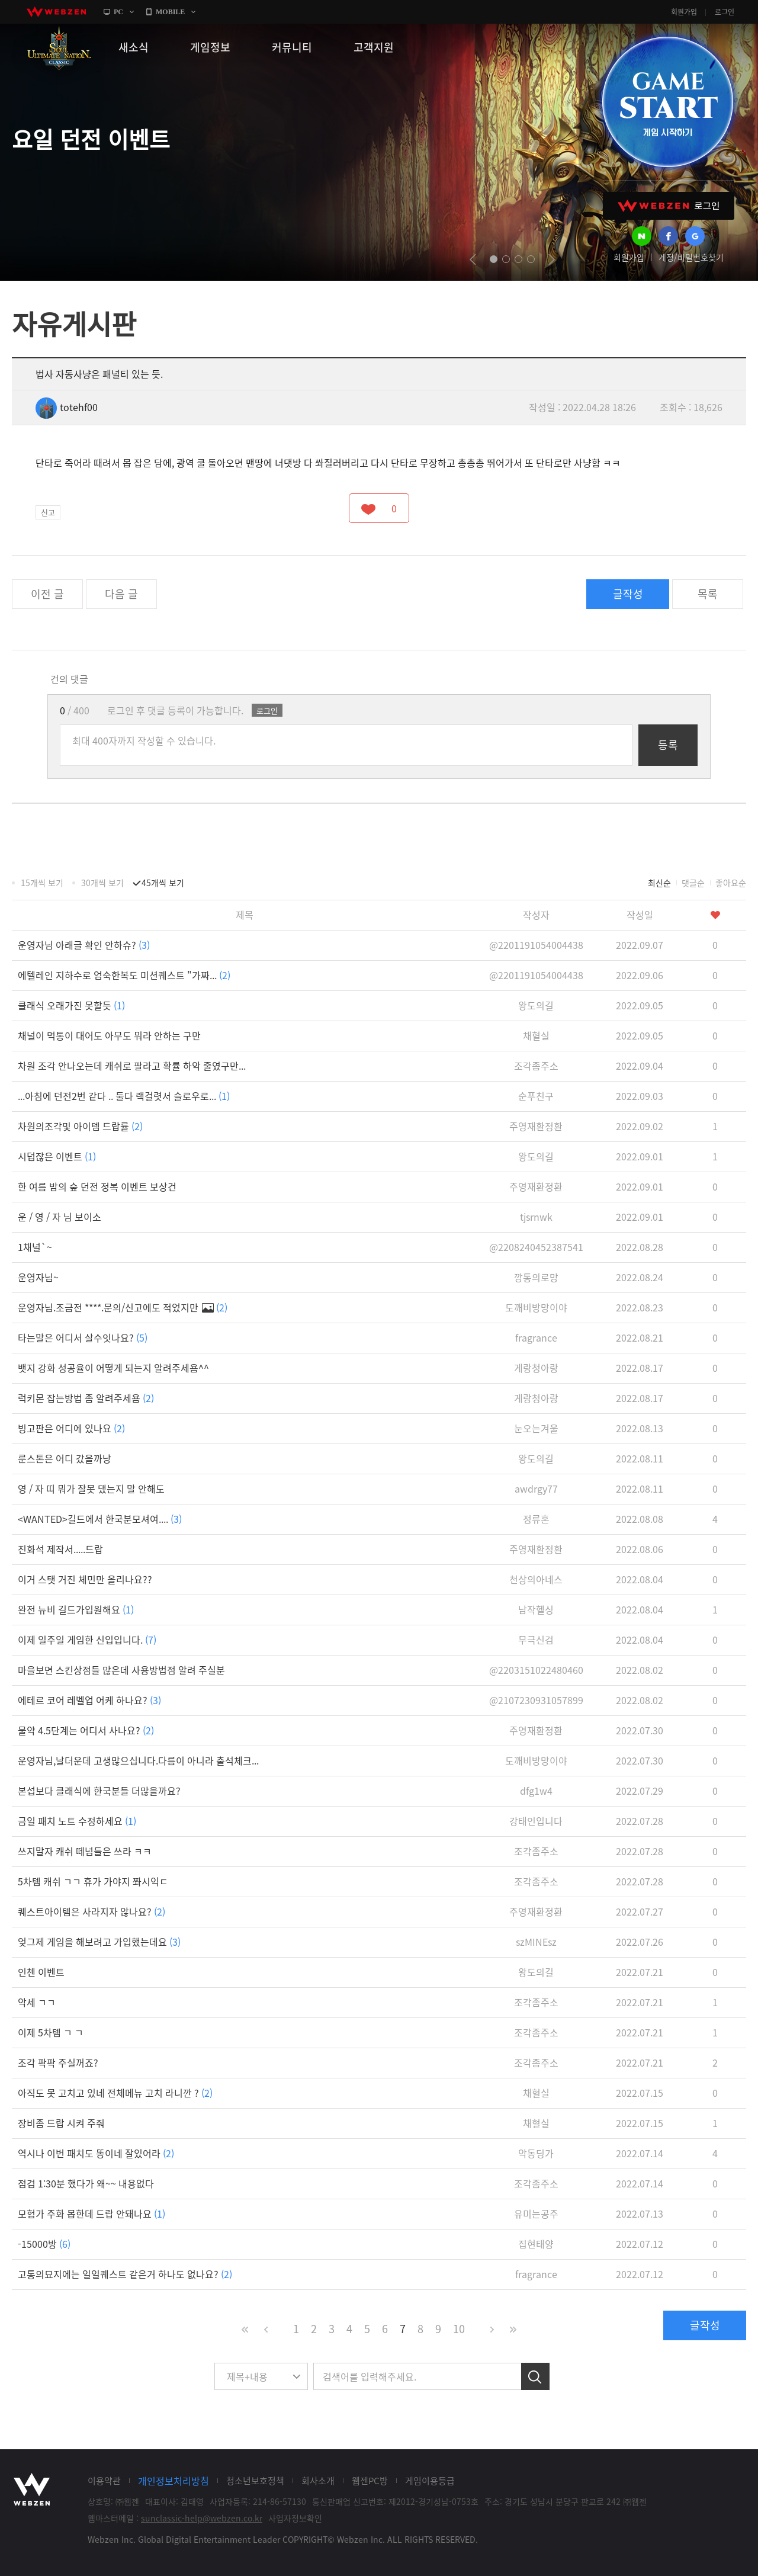 The image size is (758, 2576). Describe the element at coordinates (730, 882) in the screenshot. I see `좋아요순` at that location.